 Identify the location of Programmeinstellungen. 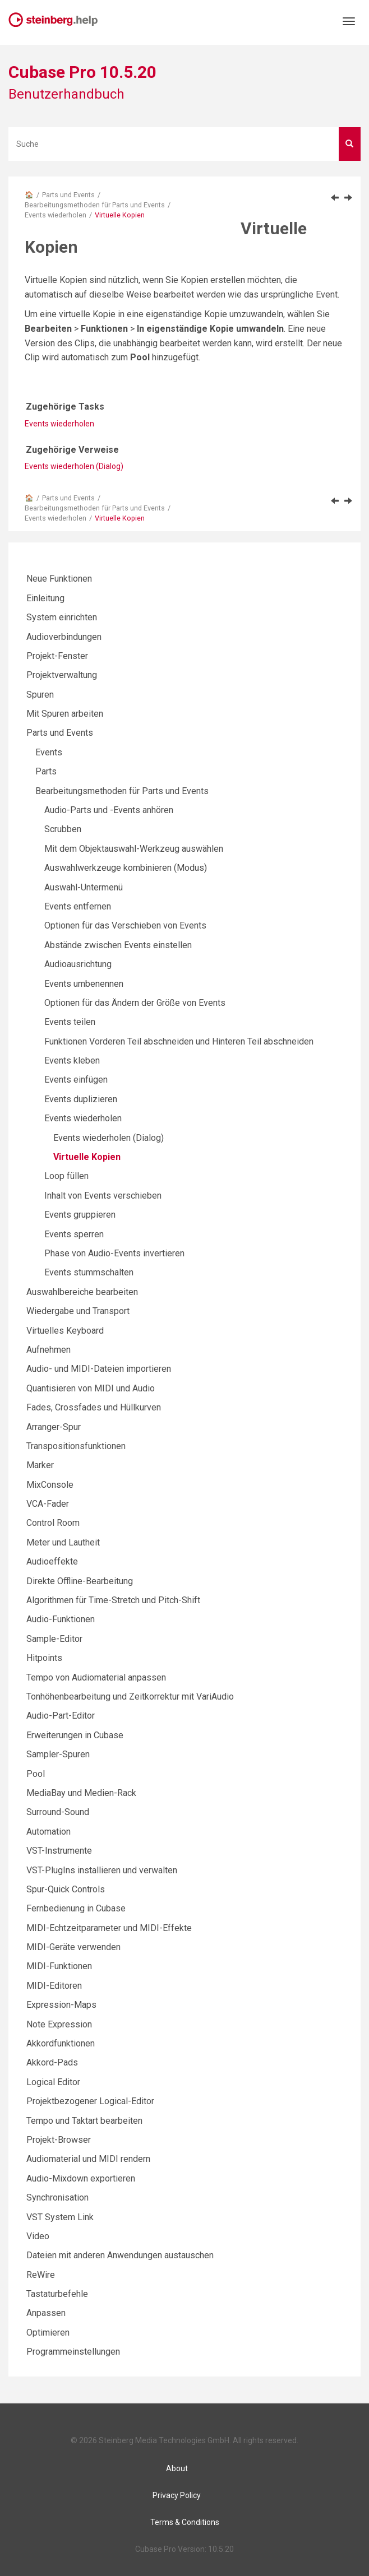
(73, 2351).